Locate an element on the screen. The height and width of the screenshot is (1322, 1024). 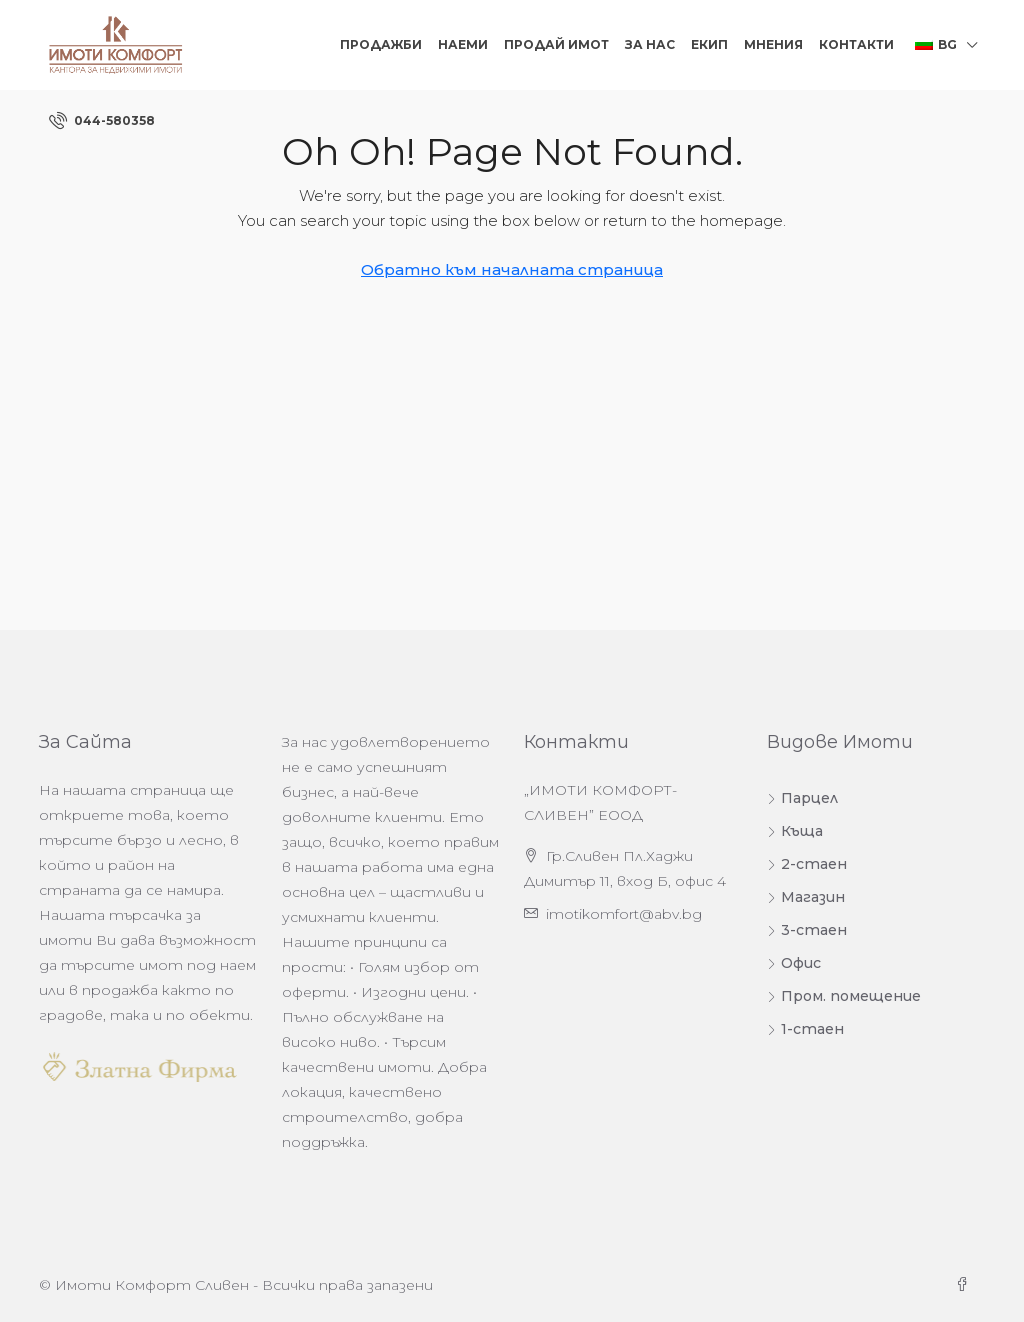
Къща [listitem] is located at coordinates (795, 831).